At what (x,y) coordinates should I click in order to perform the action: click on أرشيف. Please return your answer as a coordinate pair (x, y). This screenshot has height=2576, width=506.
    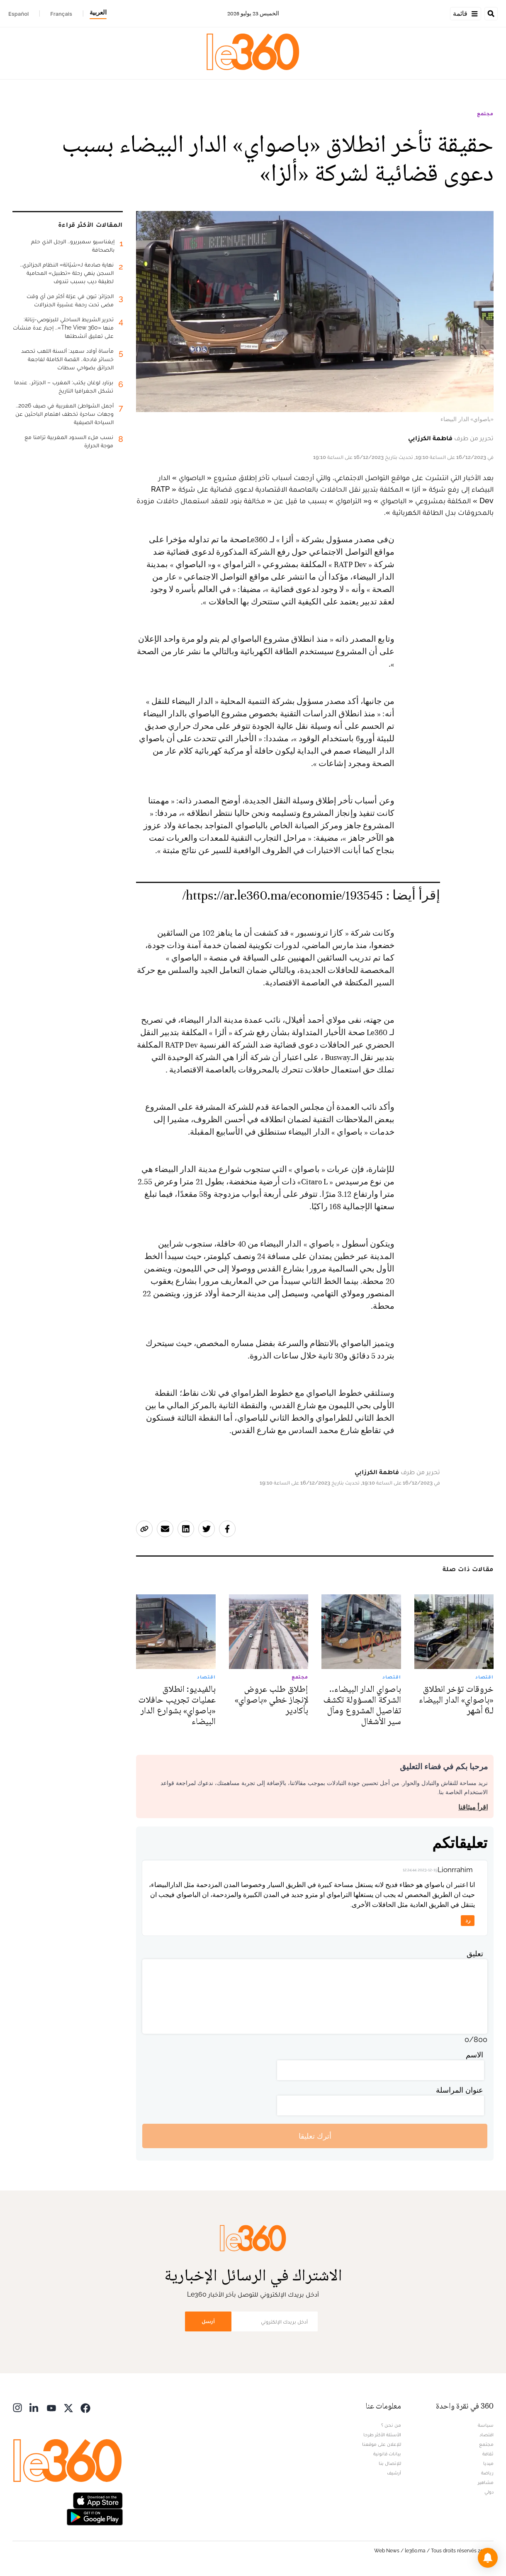
    Looking at the image, I should click on (394, 2473).